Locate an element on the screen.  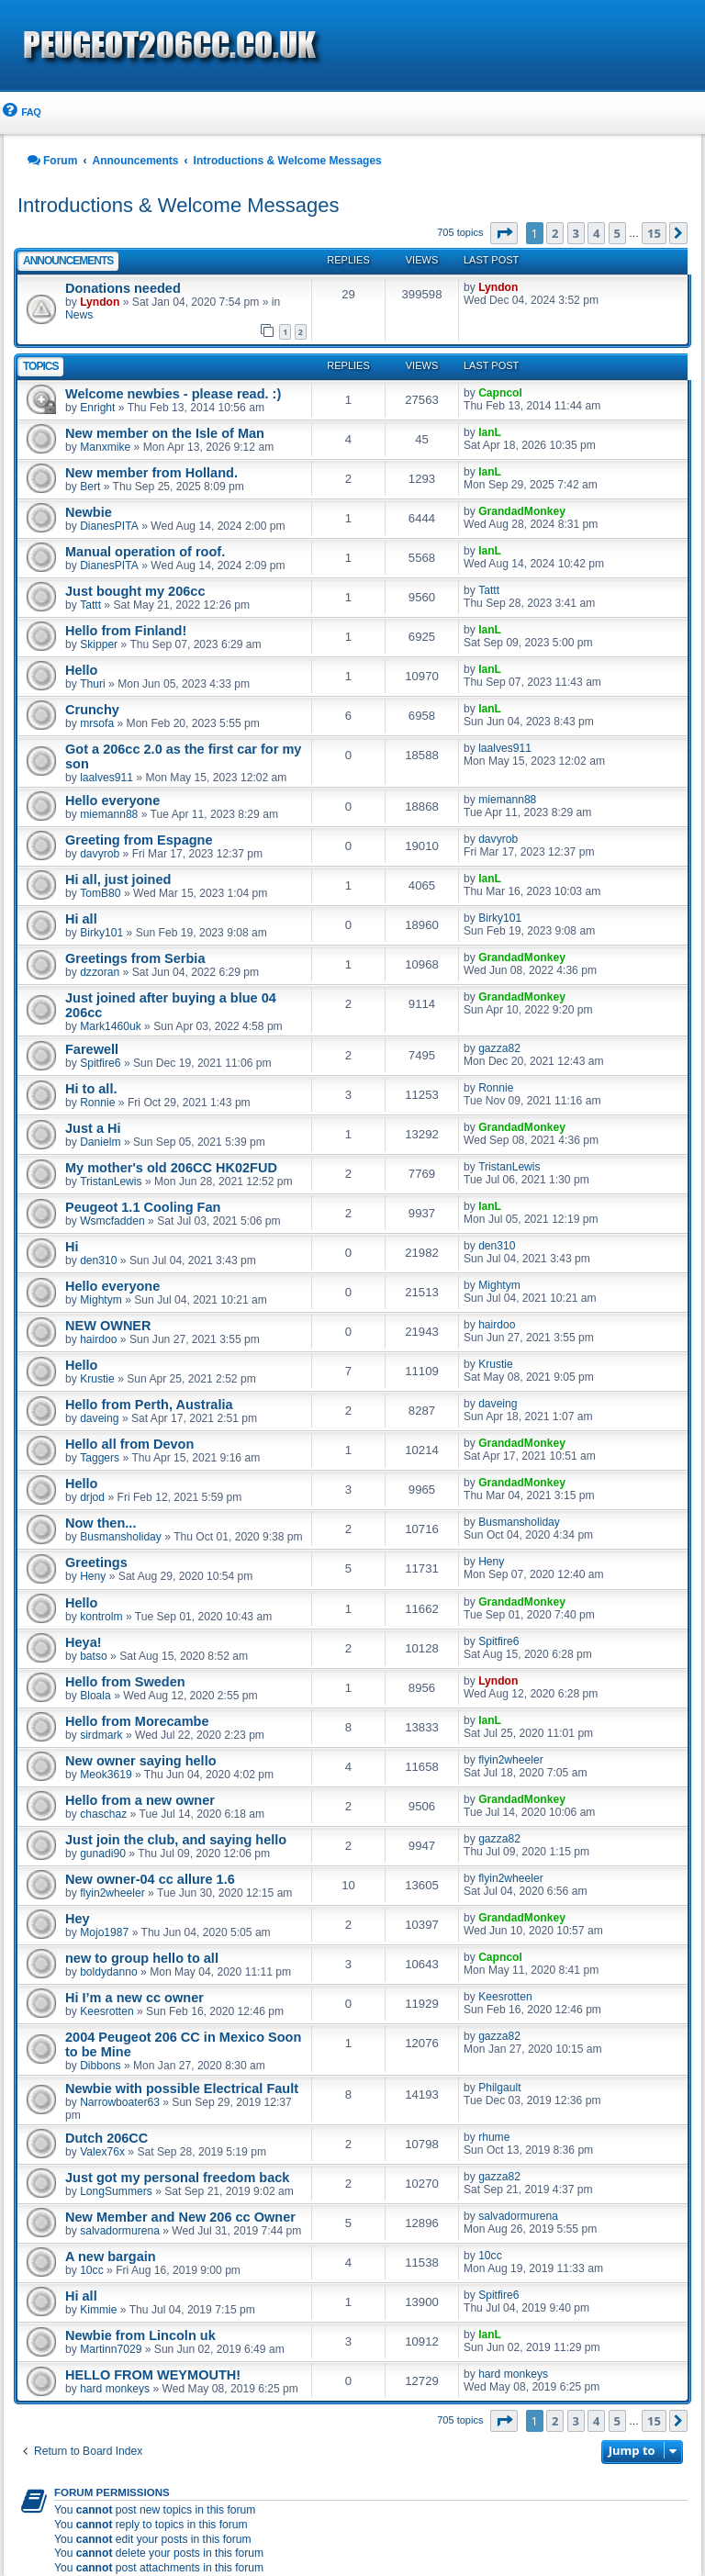
News is located at coordinates (79, 314).